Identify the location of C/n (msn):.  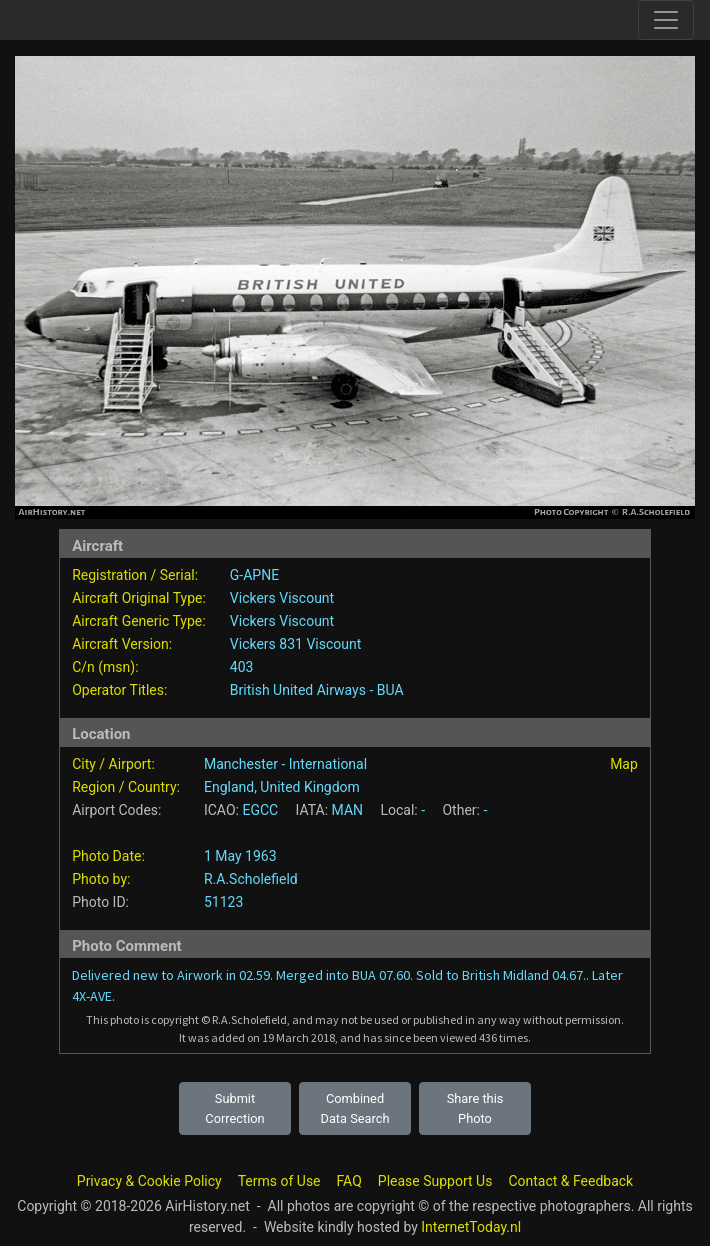
(105, 667).